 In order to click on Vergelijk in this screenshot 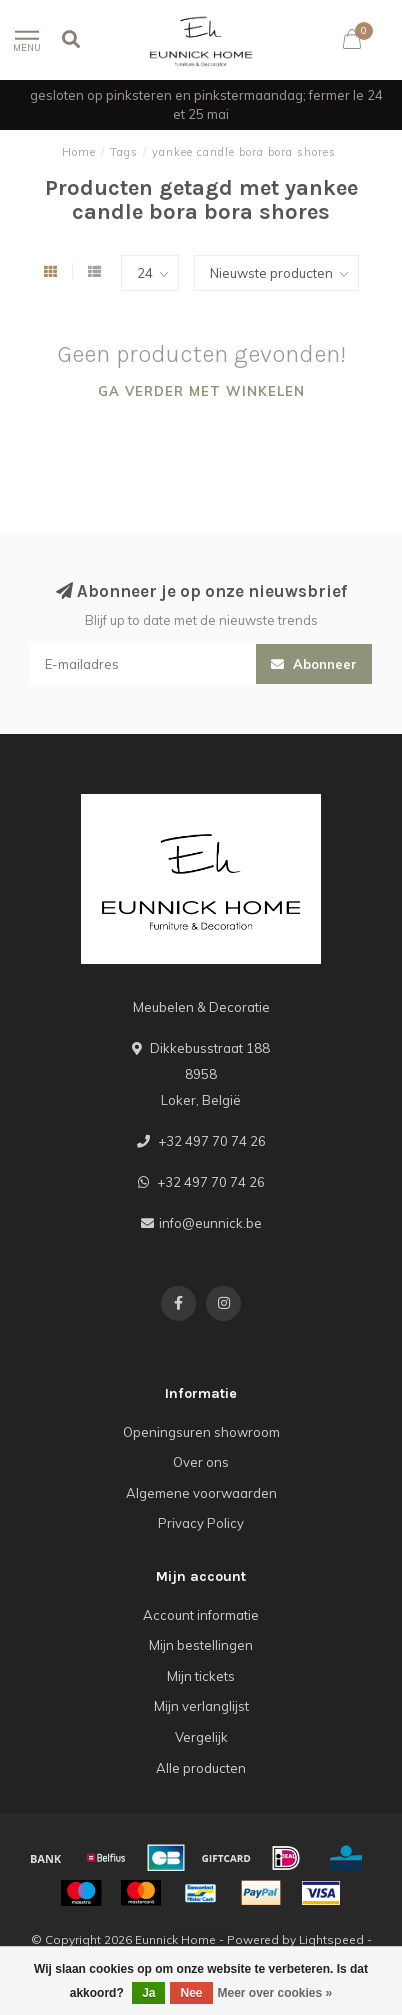, I will do `click(201, 1737)`.